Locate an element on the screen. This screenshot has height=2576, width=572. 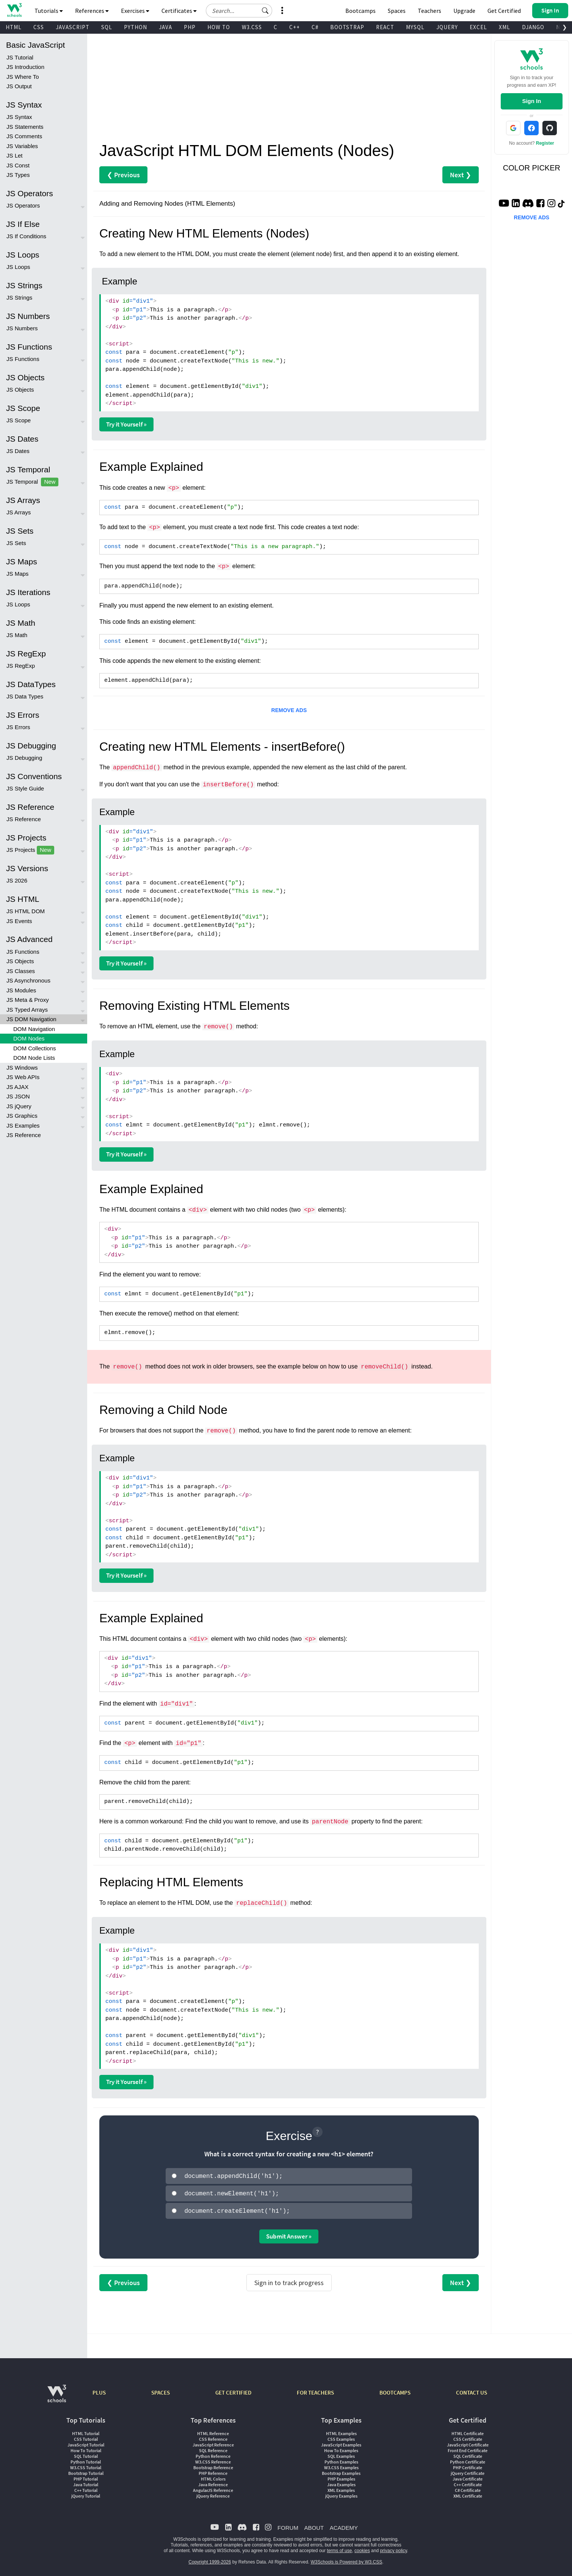
CSS is located at coordinates (38, 27).